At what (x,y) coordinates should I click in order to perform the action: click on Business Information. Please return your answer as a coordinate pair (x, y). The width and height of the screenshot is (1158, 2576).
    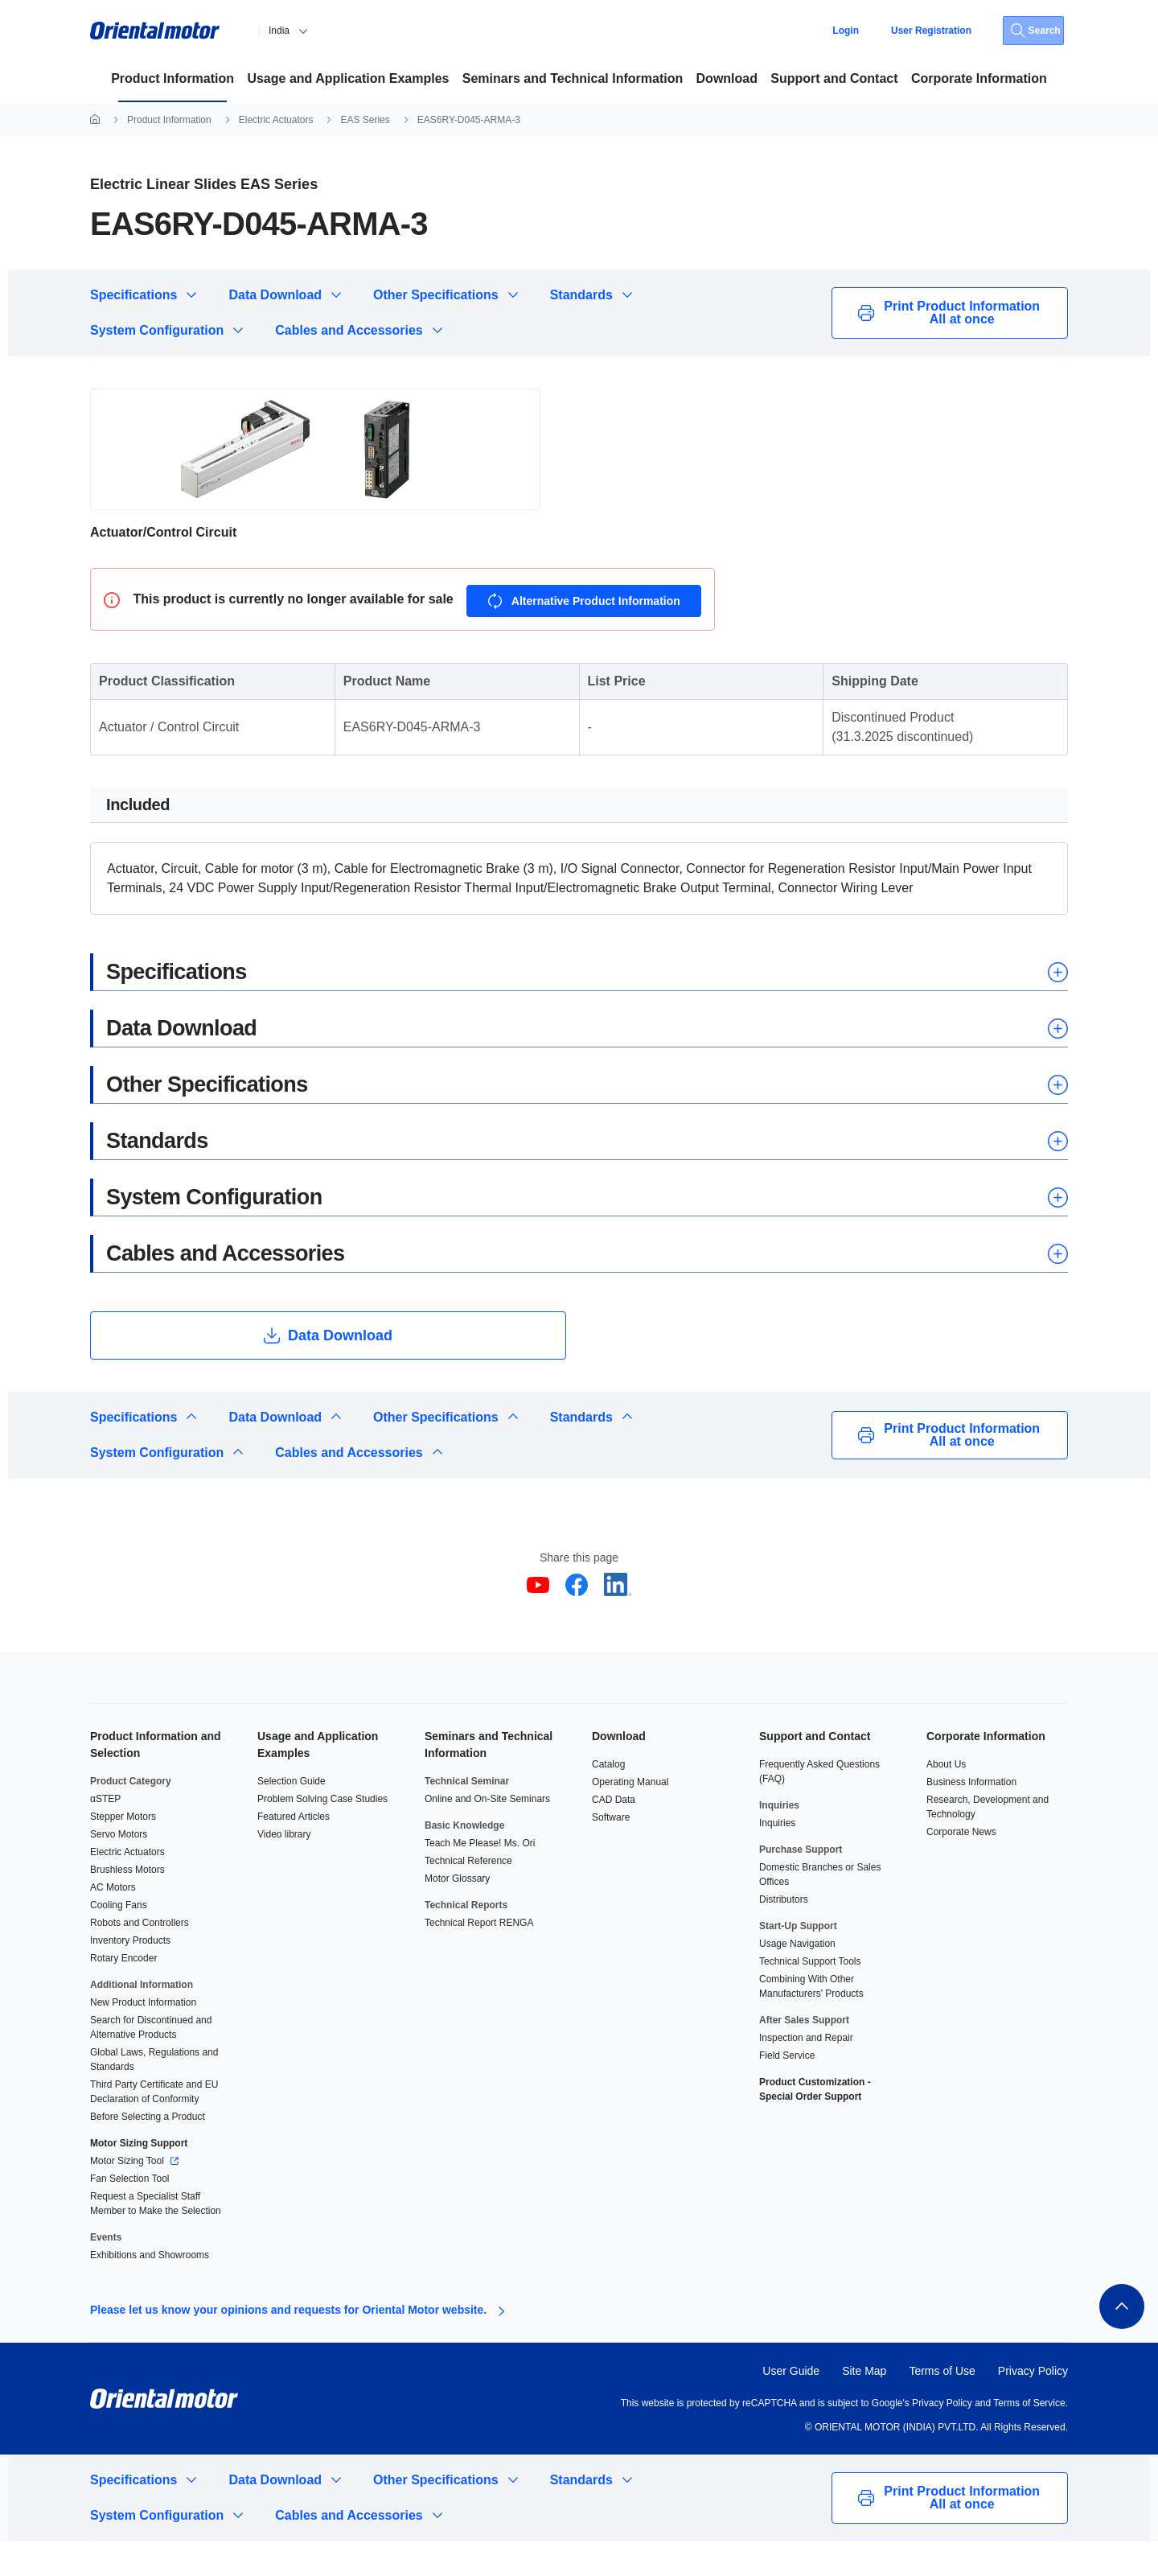
    Looking at the image, I should click on (971, 1816).